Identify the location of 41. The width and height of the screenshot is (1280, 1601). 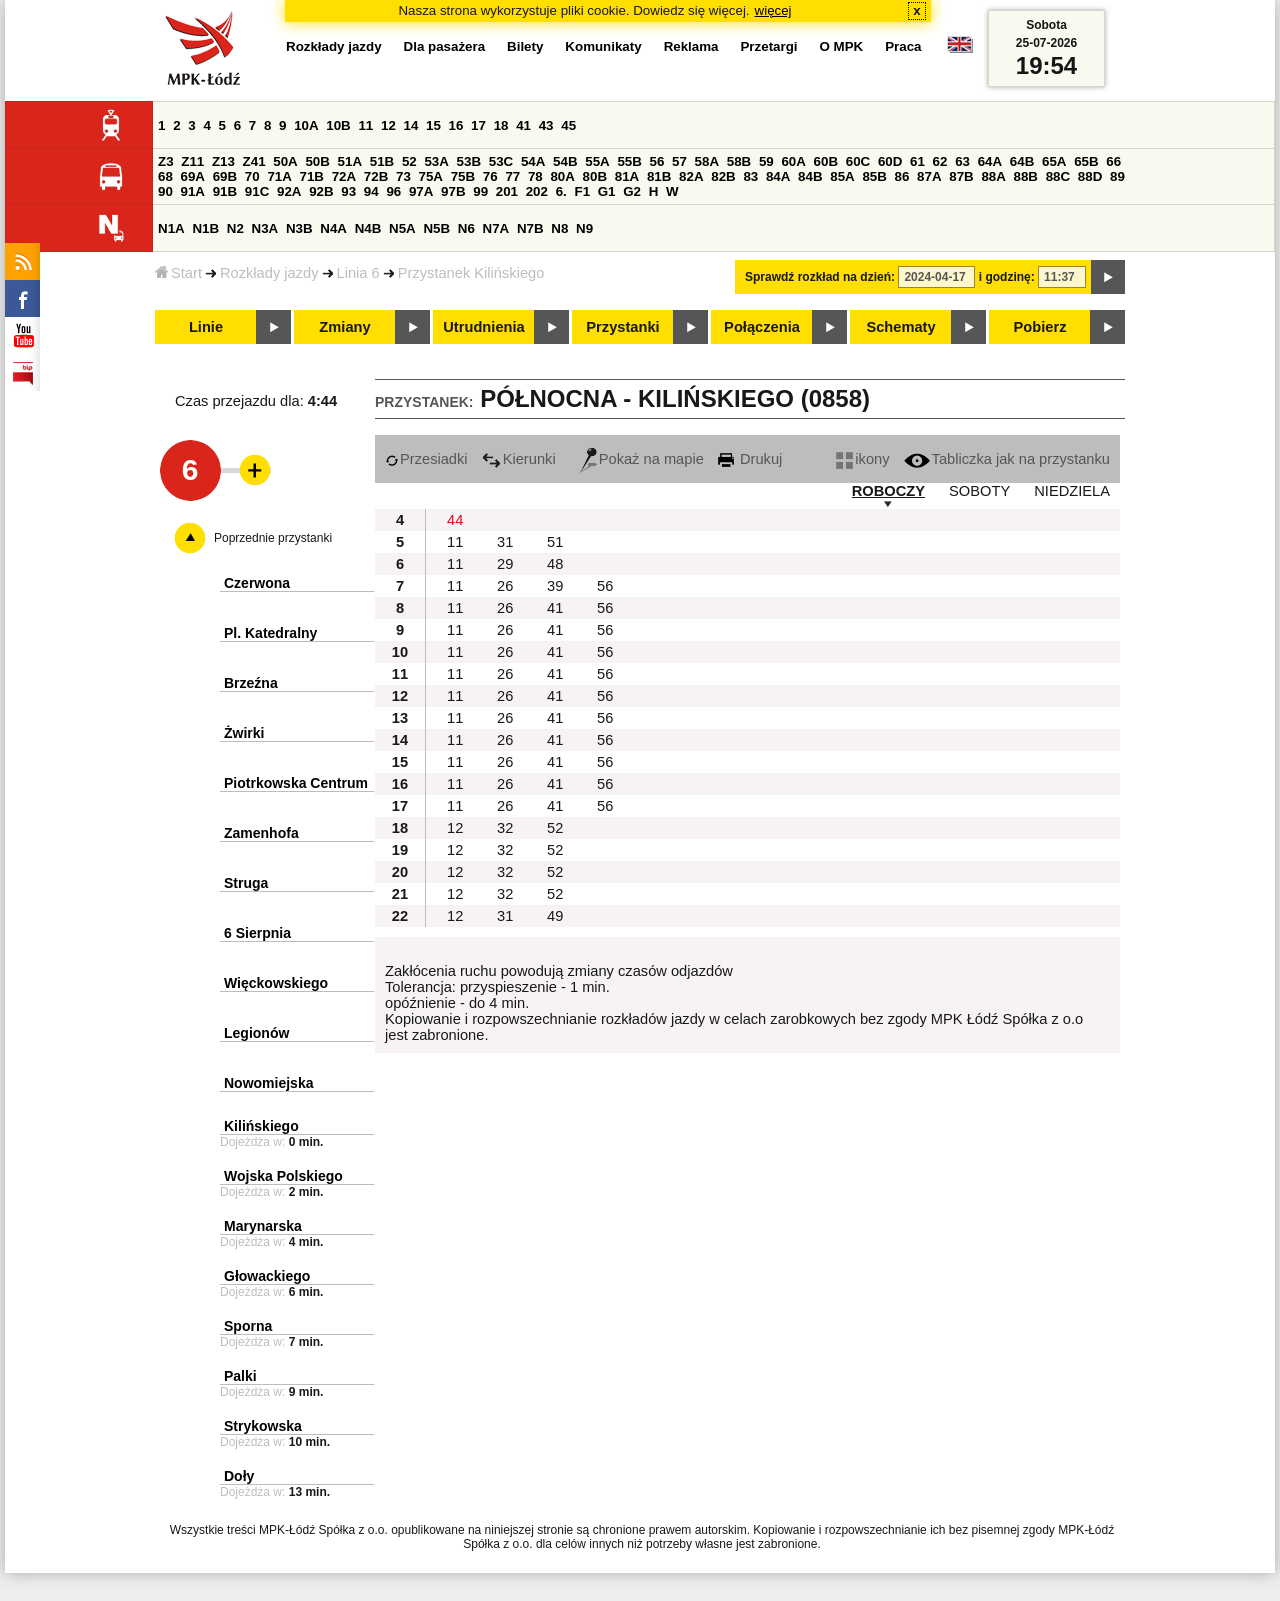
(523, 125).